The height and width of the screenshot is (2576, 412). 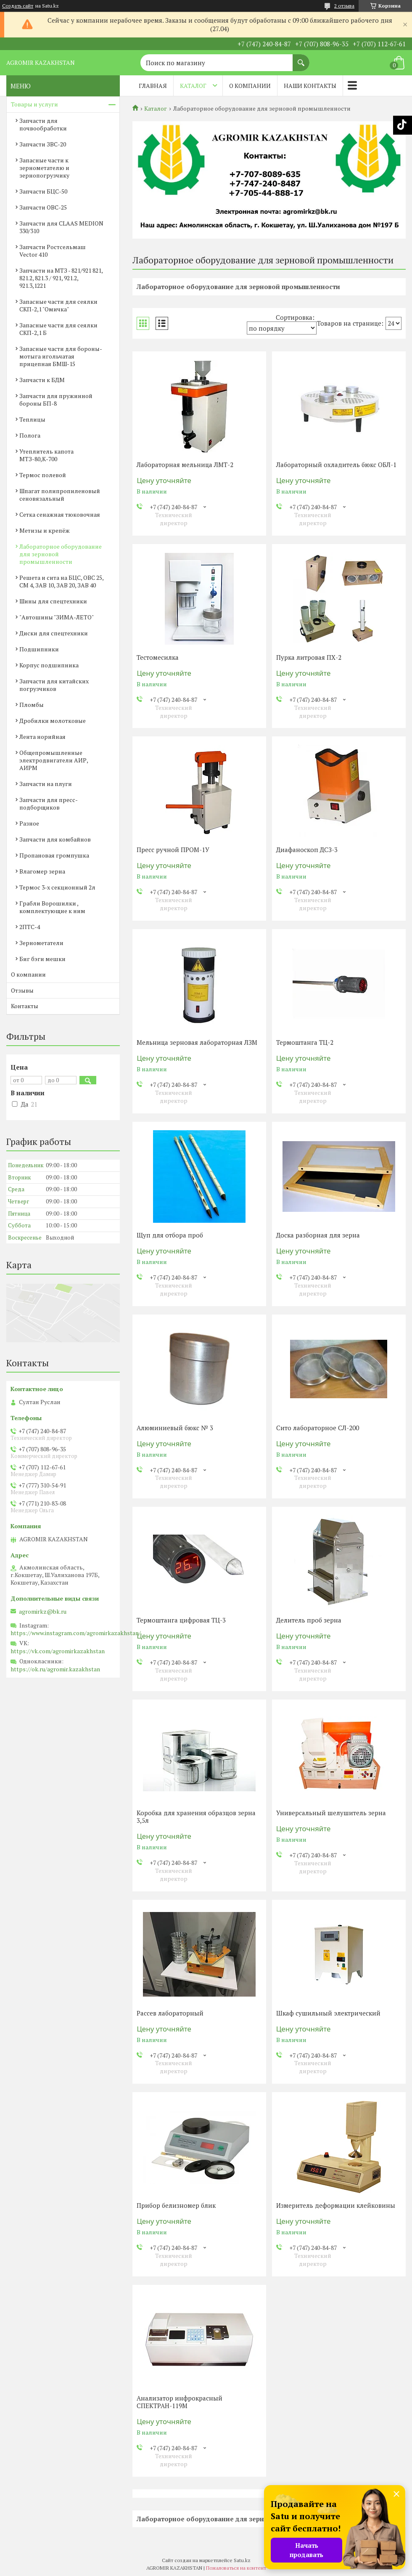 What do you see at coordinates (46, 455) in the screenshot?
I see `Утеплитель капота МТЗ-80,К-700` at bounding box center [46, 455].